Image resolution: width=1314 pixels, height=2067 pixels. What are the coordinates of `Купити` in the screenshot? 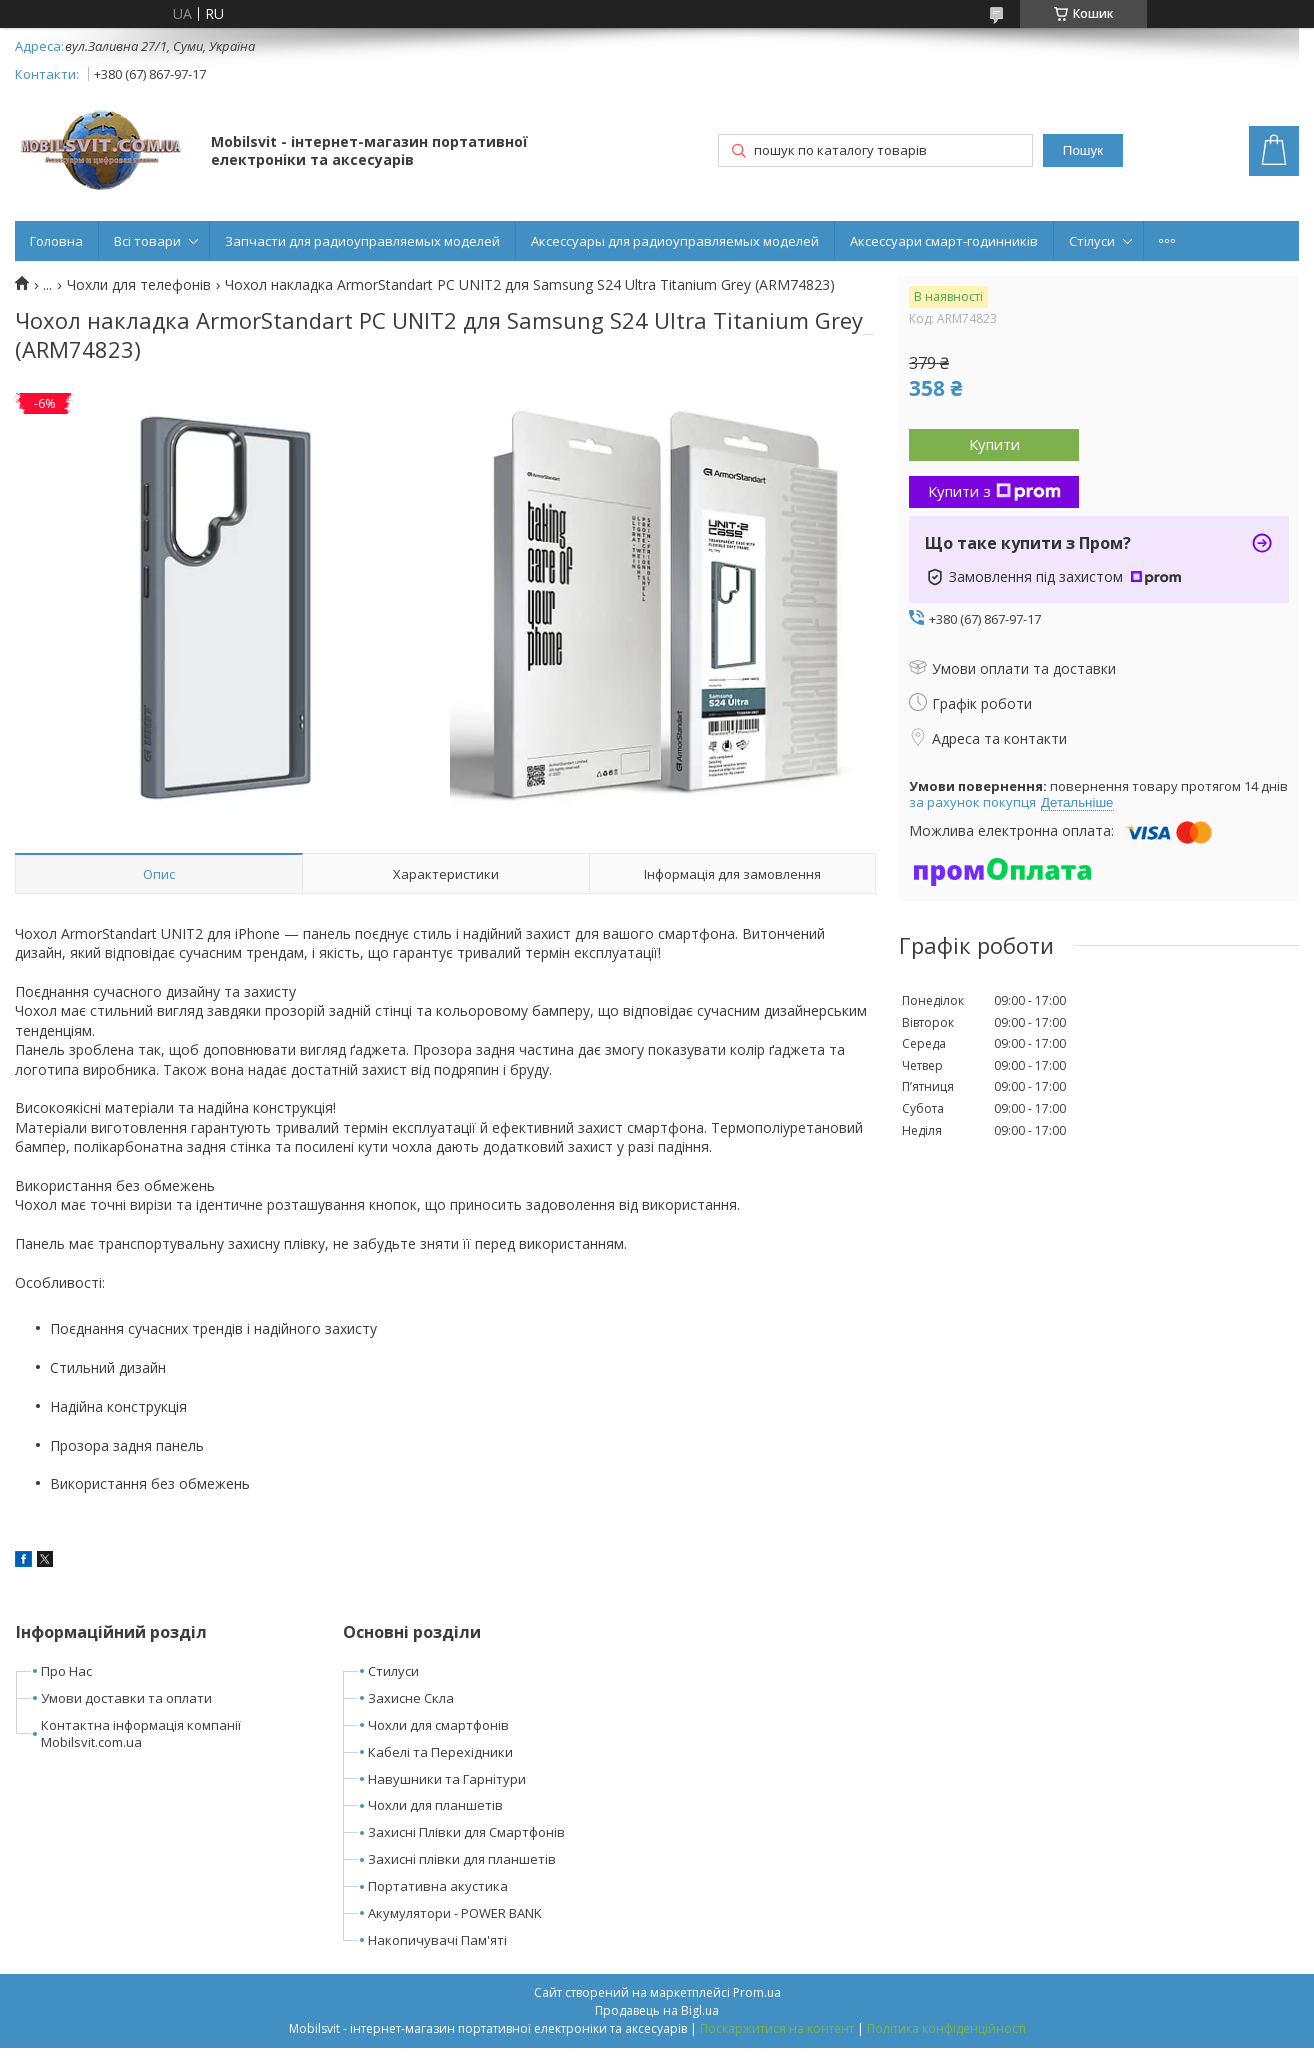 It's located at (994, 444).